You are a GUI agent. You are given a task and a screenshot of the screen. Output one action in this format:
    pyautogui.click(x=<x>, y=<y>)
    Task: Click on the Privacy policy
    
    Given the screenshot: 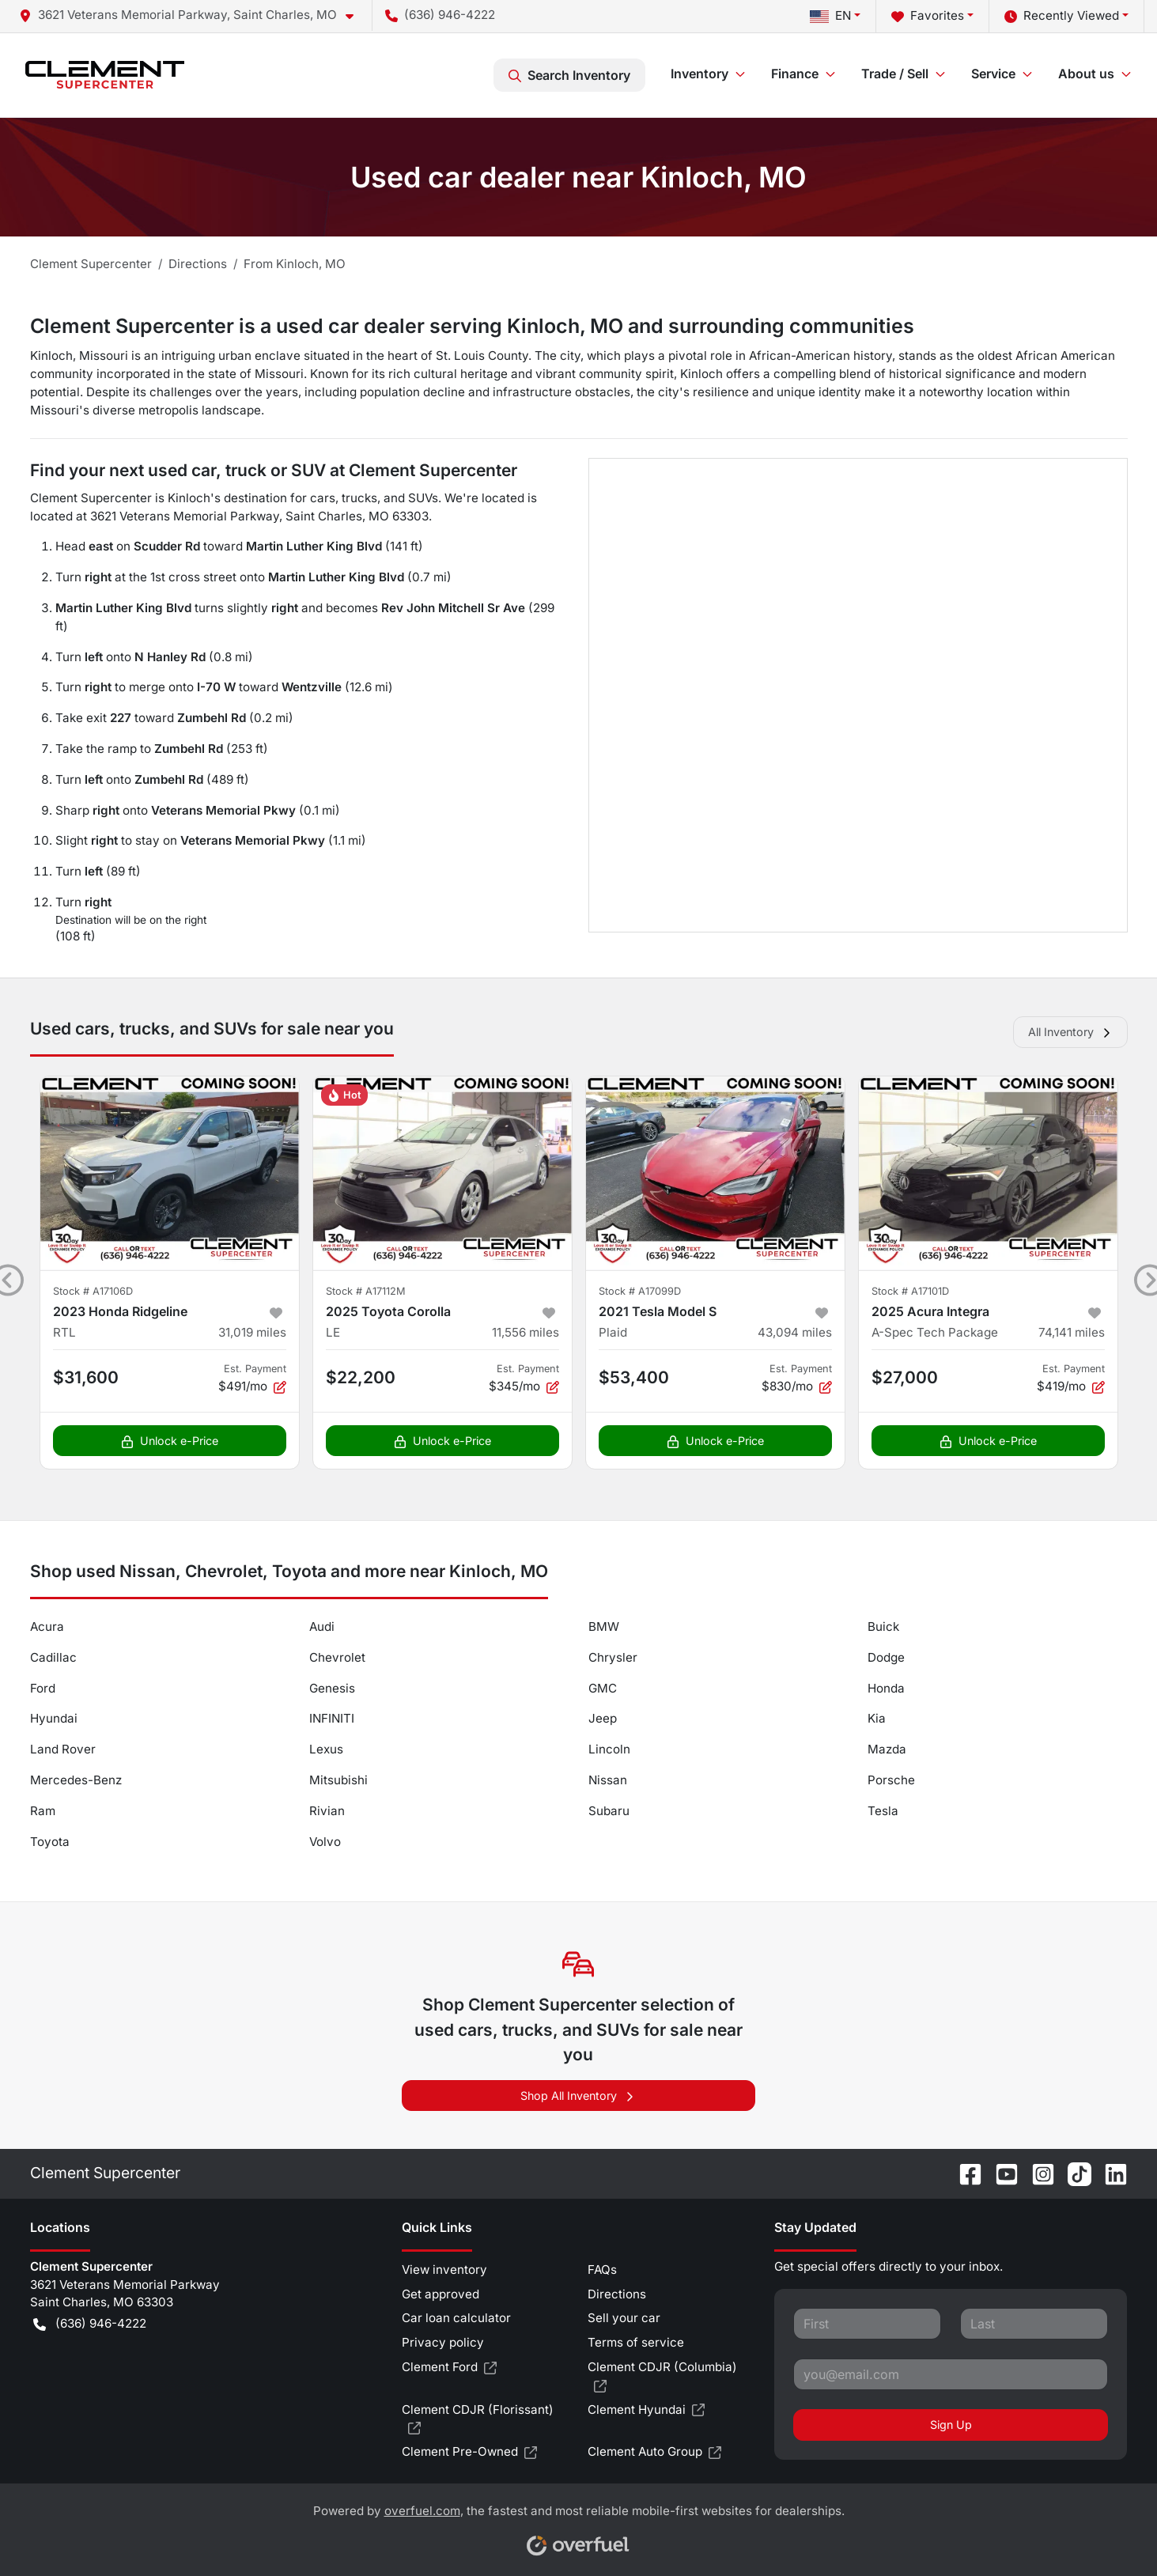 What is the action you would take?
    pyautogui.click(x=443, y=2342)
    